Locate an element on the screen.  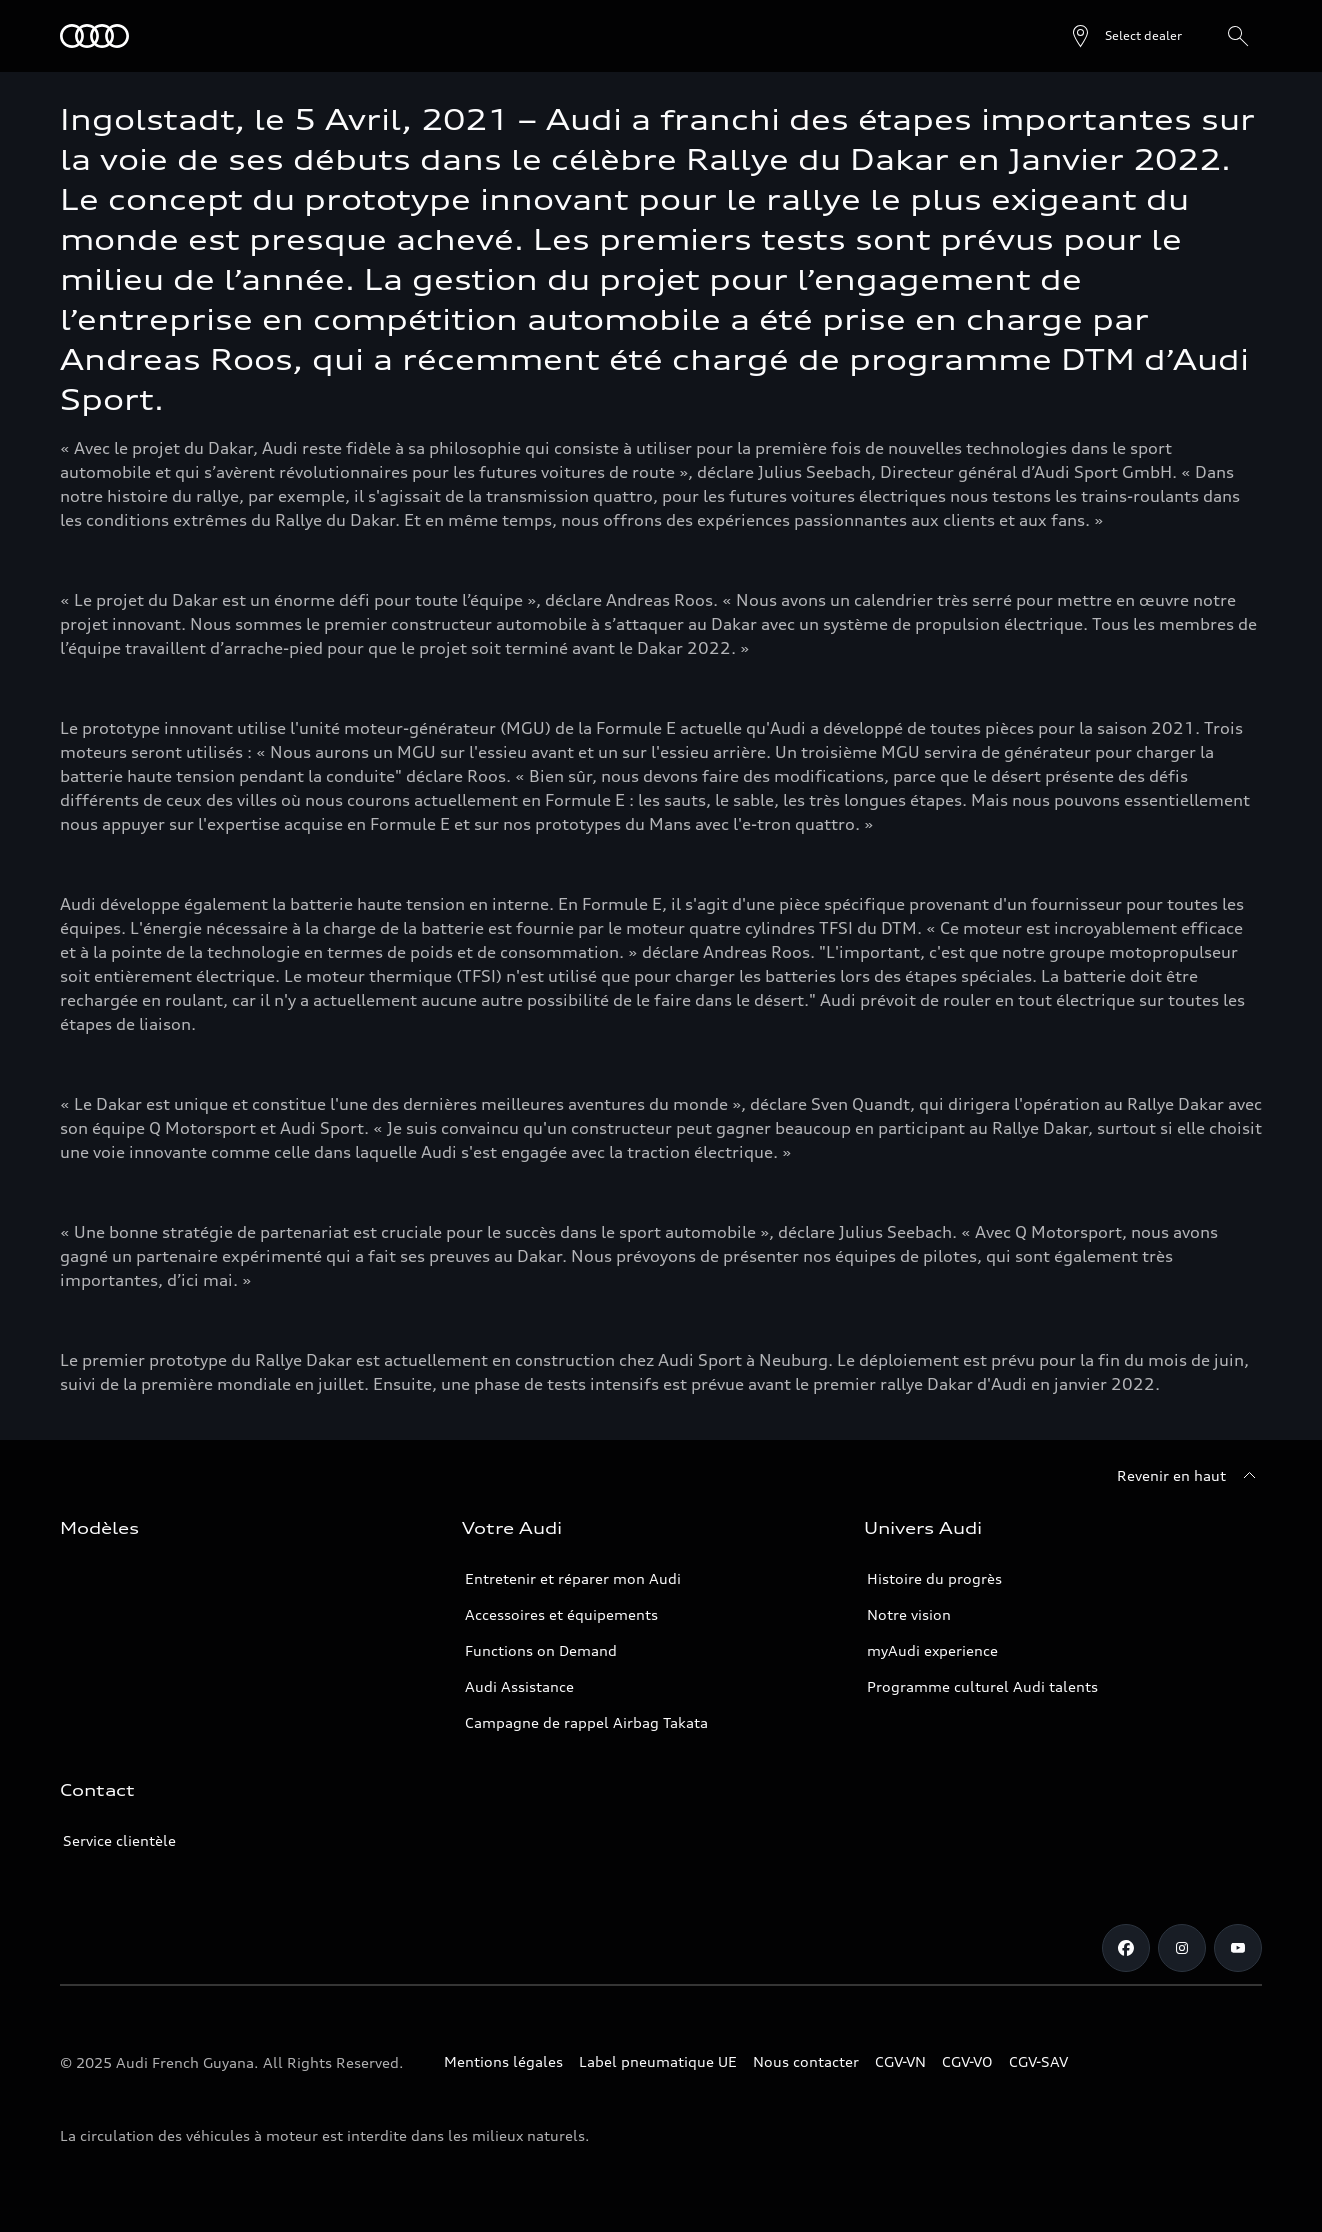
Label pneumatique UE is located at coordinates (658, 2061).